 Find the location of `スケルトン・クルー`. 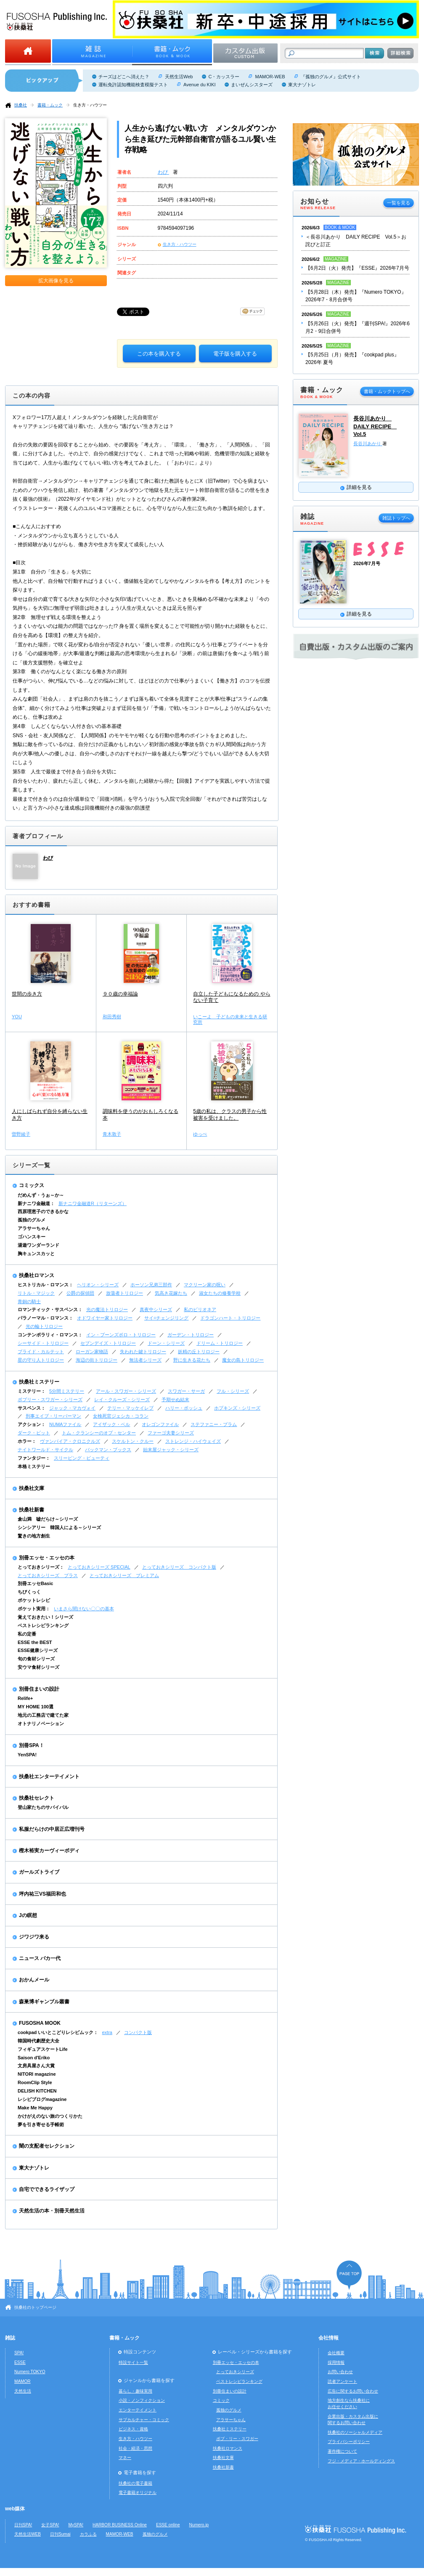

スケルトン・クルー is located at coordinates (133, 1441).